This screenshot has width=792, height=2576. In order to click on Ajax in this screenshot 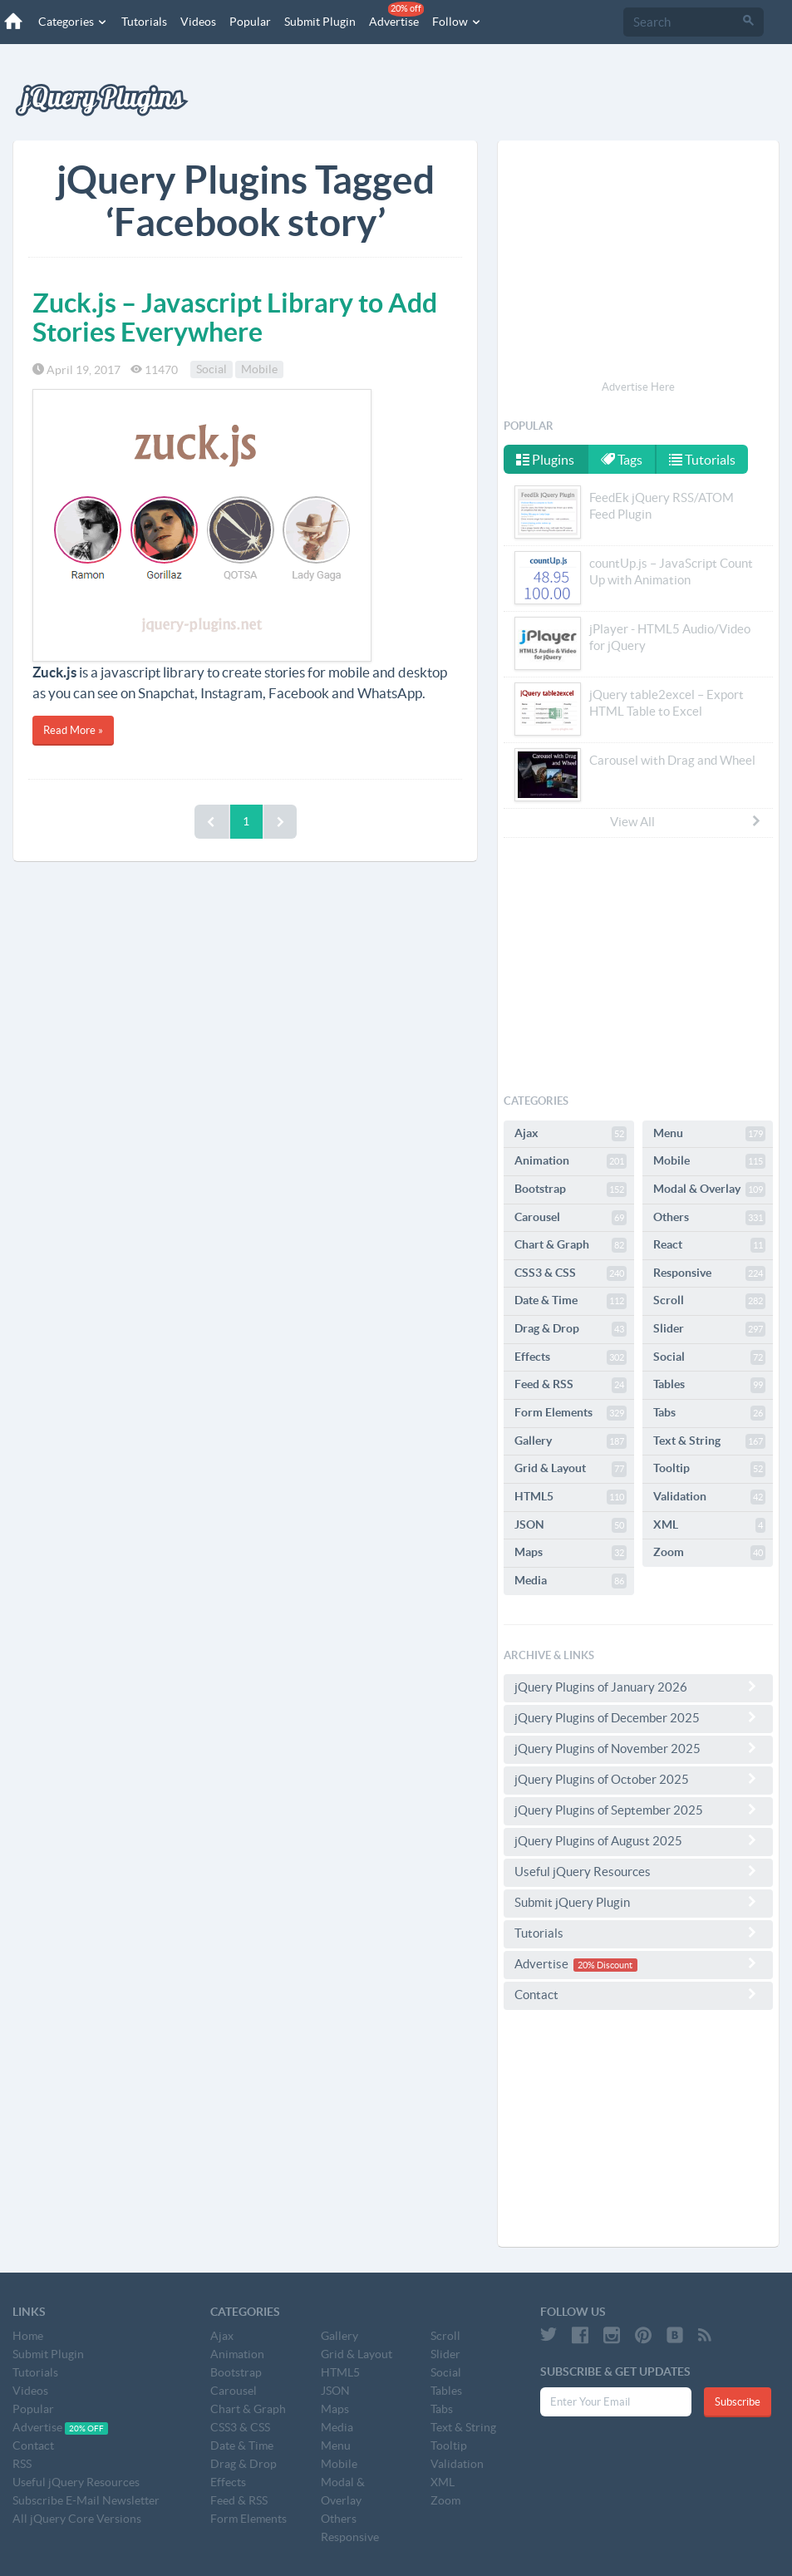, I will do `click(570, 1133)`.